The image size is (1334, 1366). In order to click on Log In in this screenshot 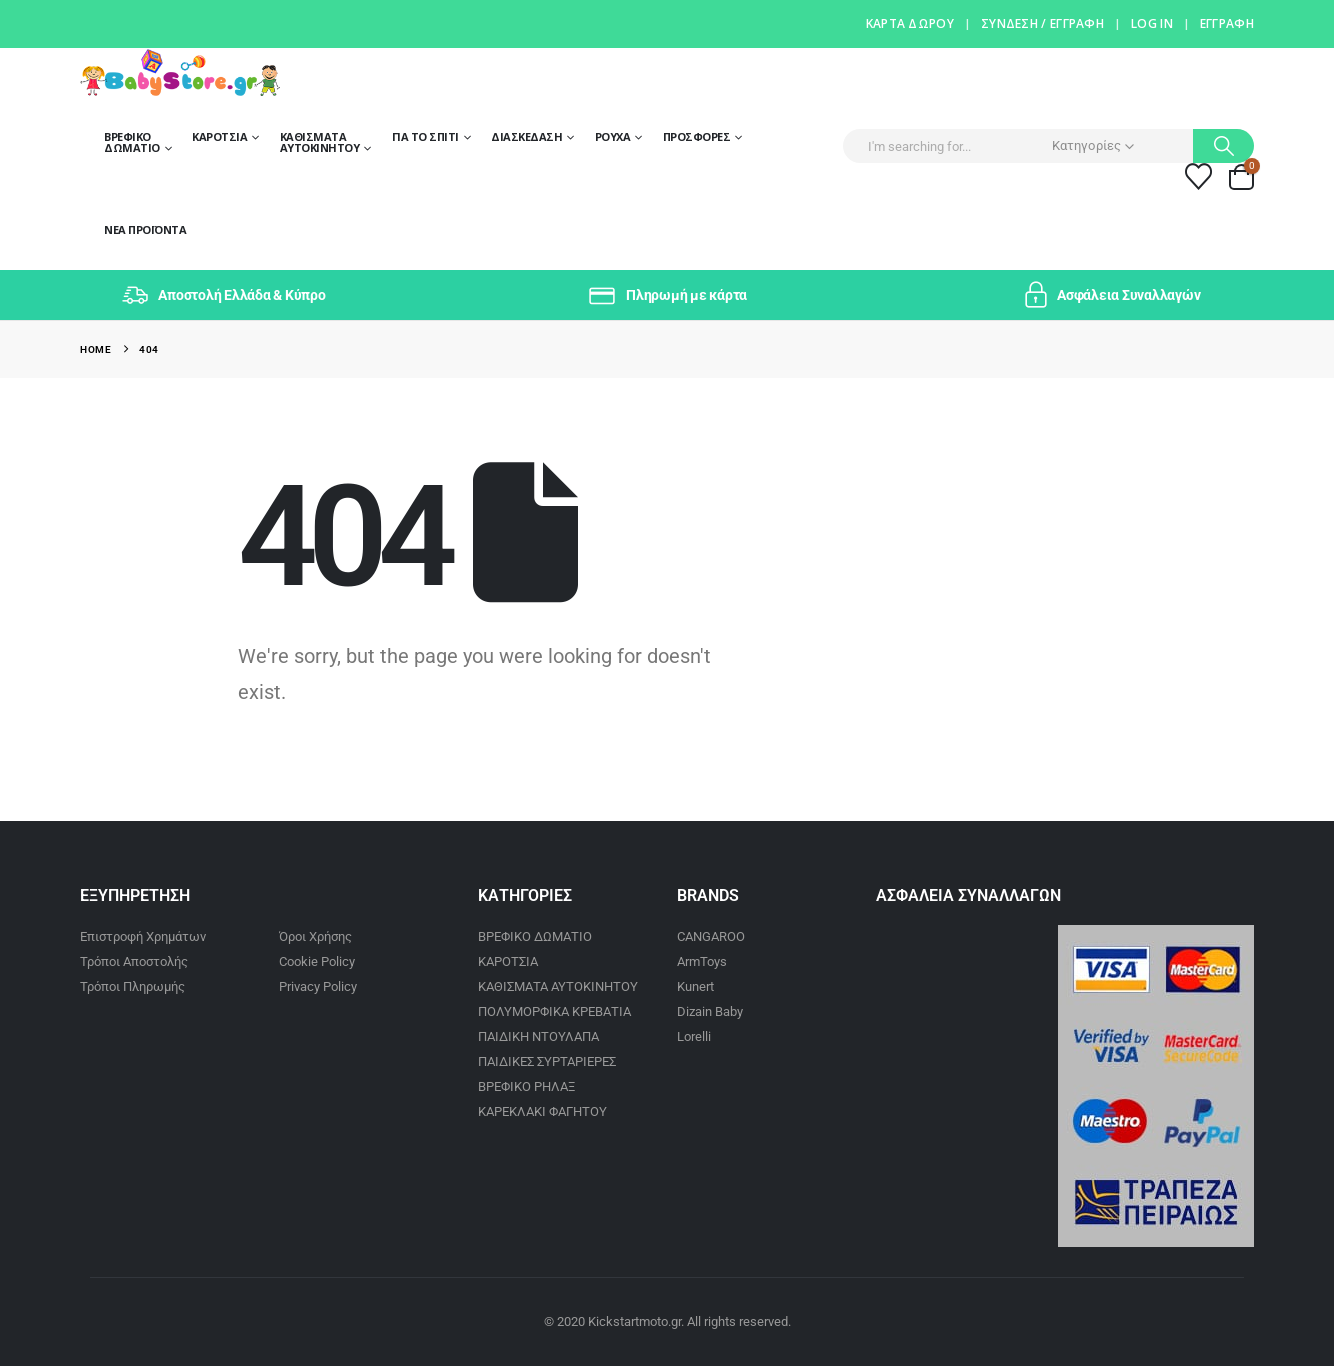, I will do `click(1152, 23)`.